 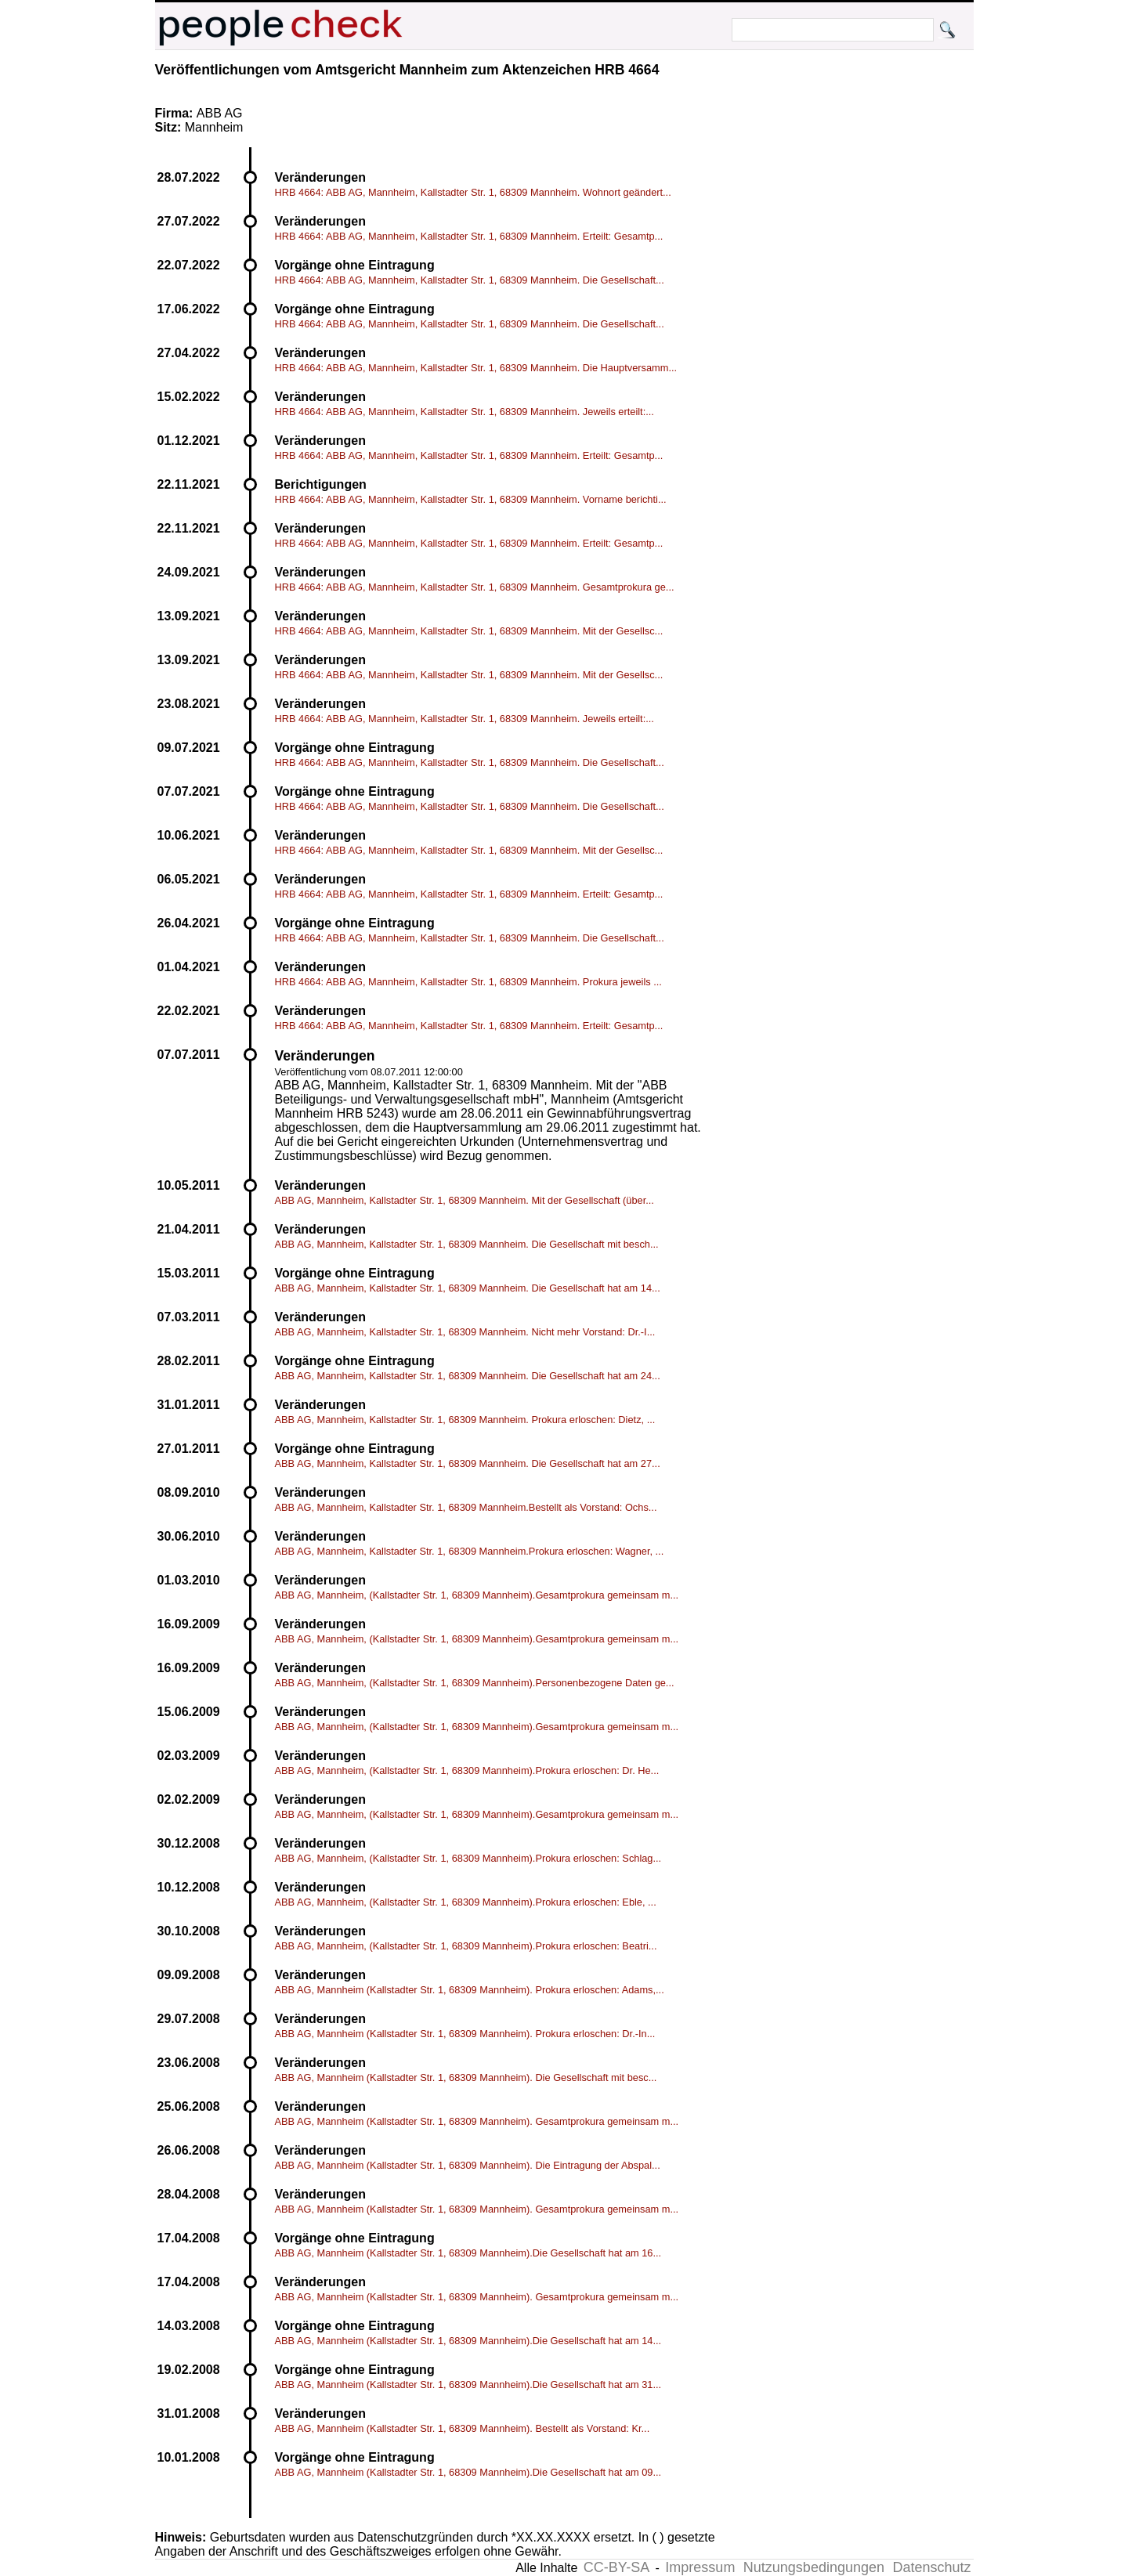 I want to click on ABB AG, Mannheim (Kallstadter Str. 1, 68309 Mannheim). Prokura erloschen: Dr.-In..., so click(x=465, y=2033).